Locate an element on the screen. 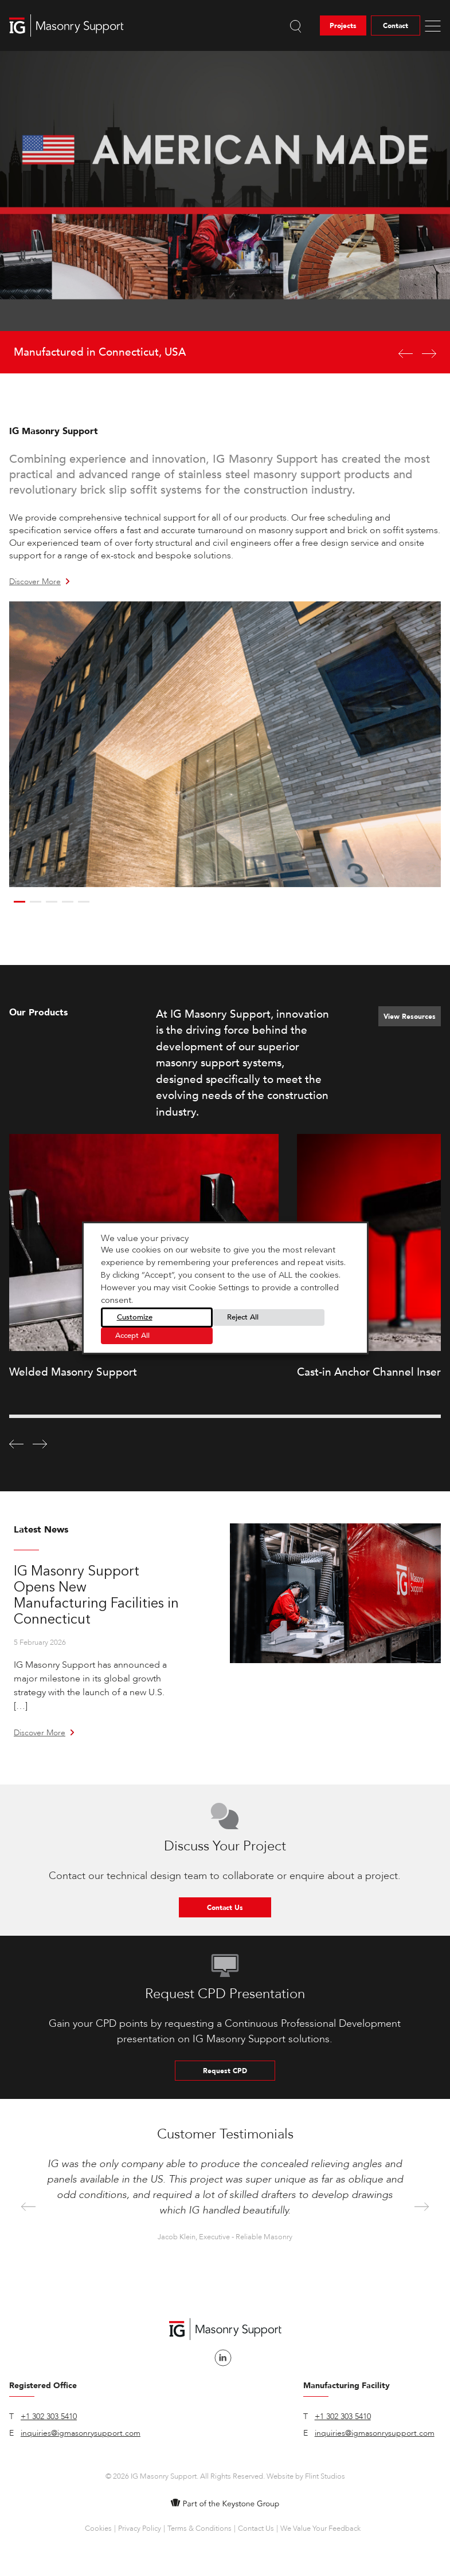  4 [button] is located at coordinates (67, 902).